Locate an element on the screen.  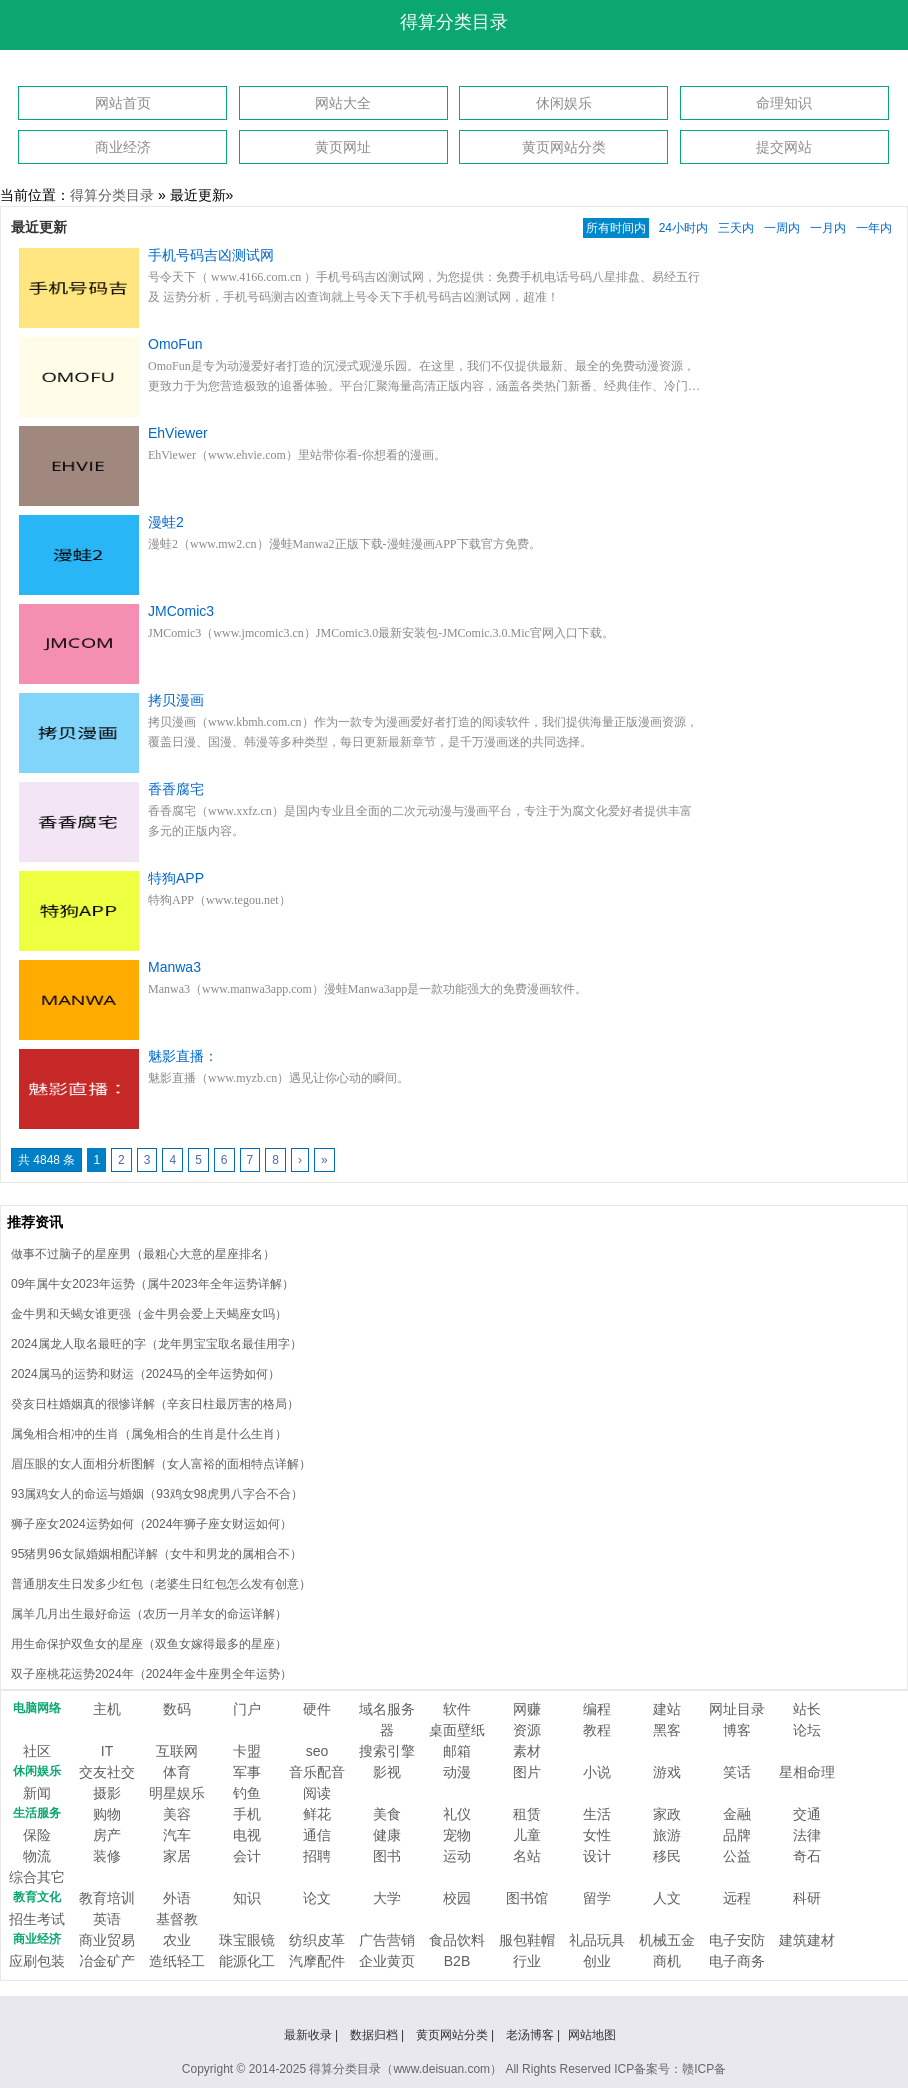
体育 is located at coordinates (177, 1772).